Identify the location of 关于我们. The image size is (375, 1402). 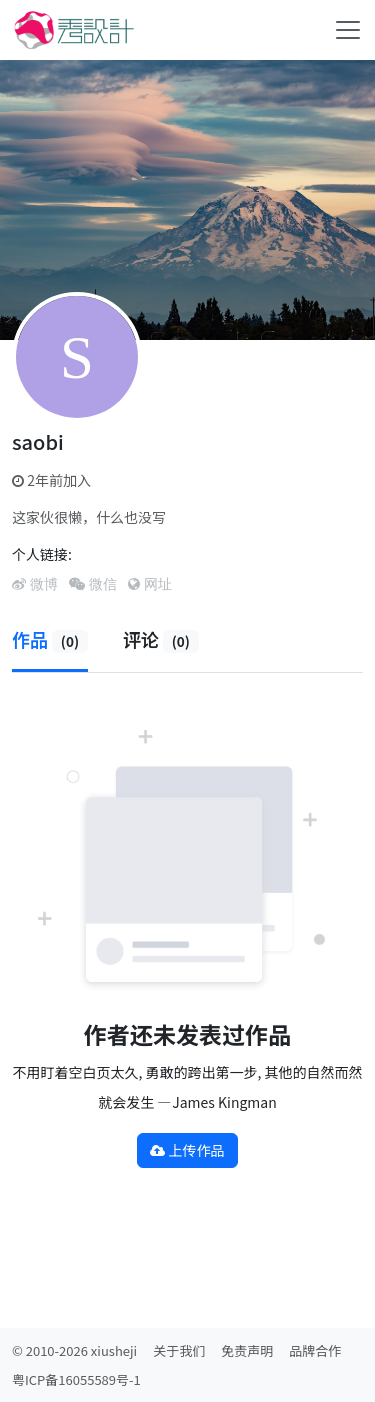
(179, 1350).